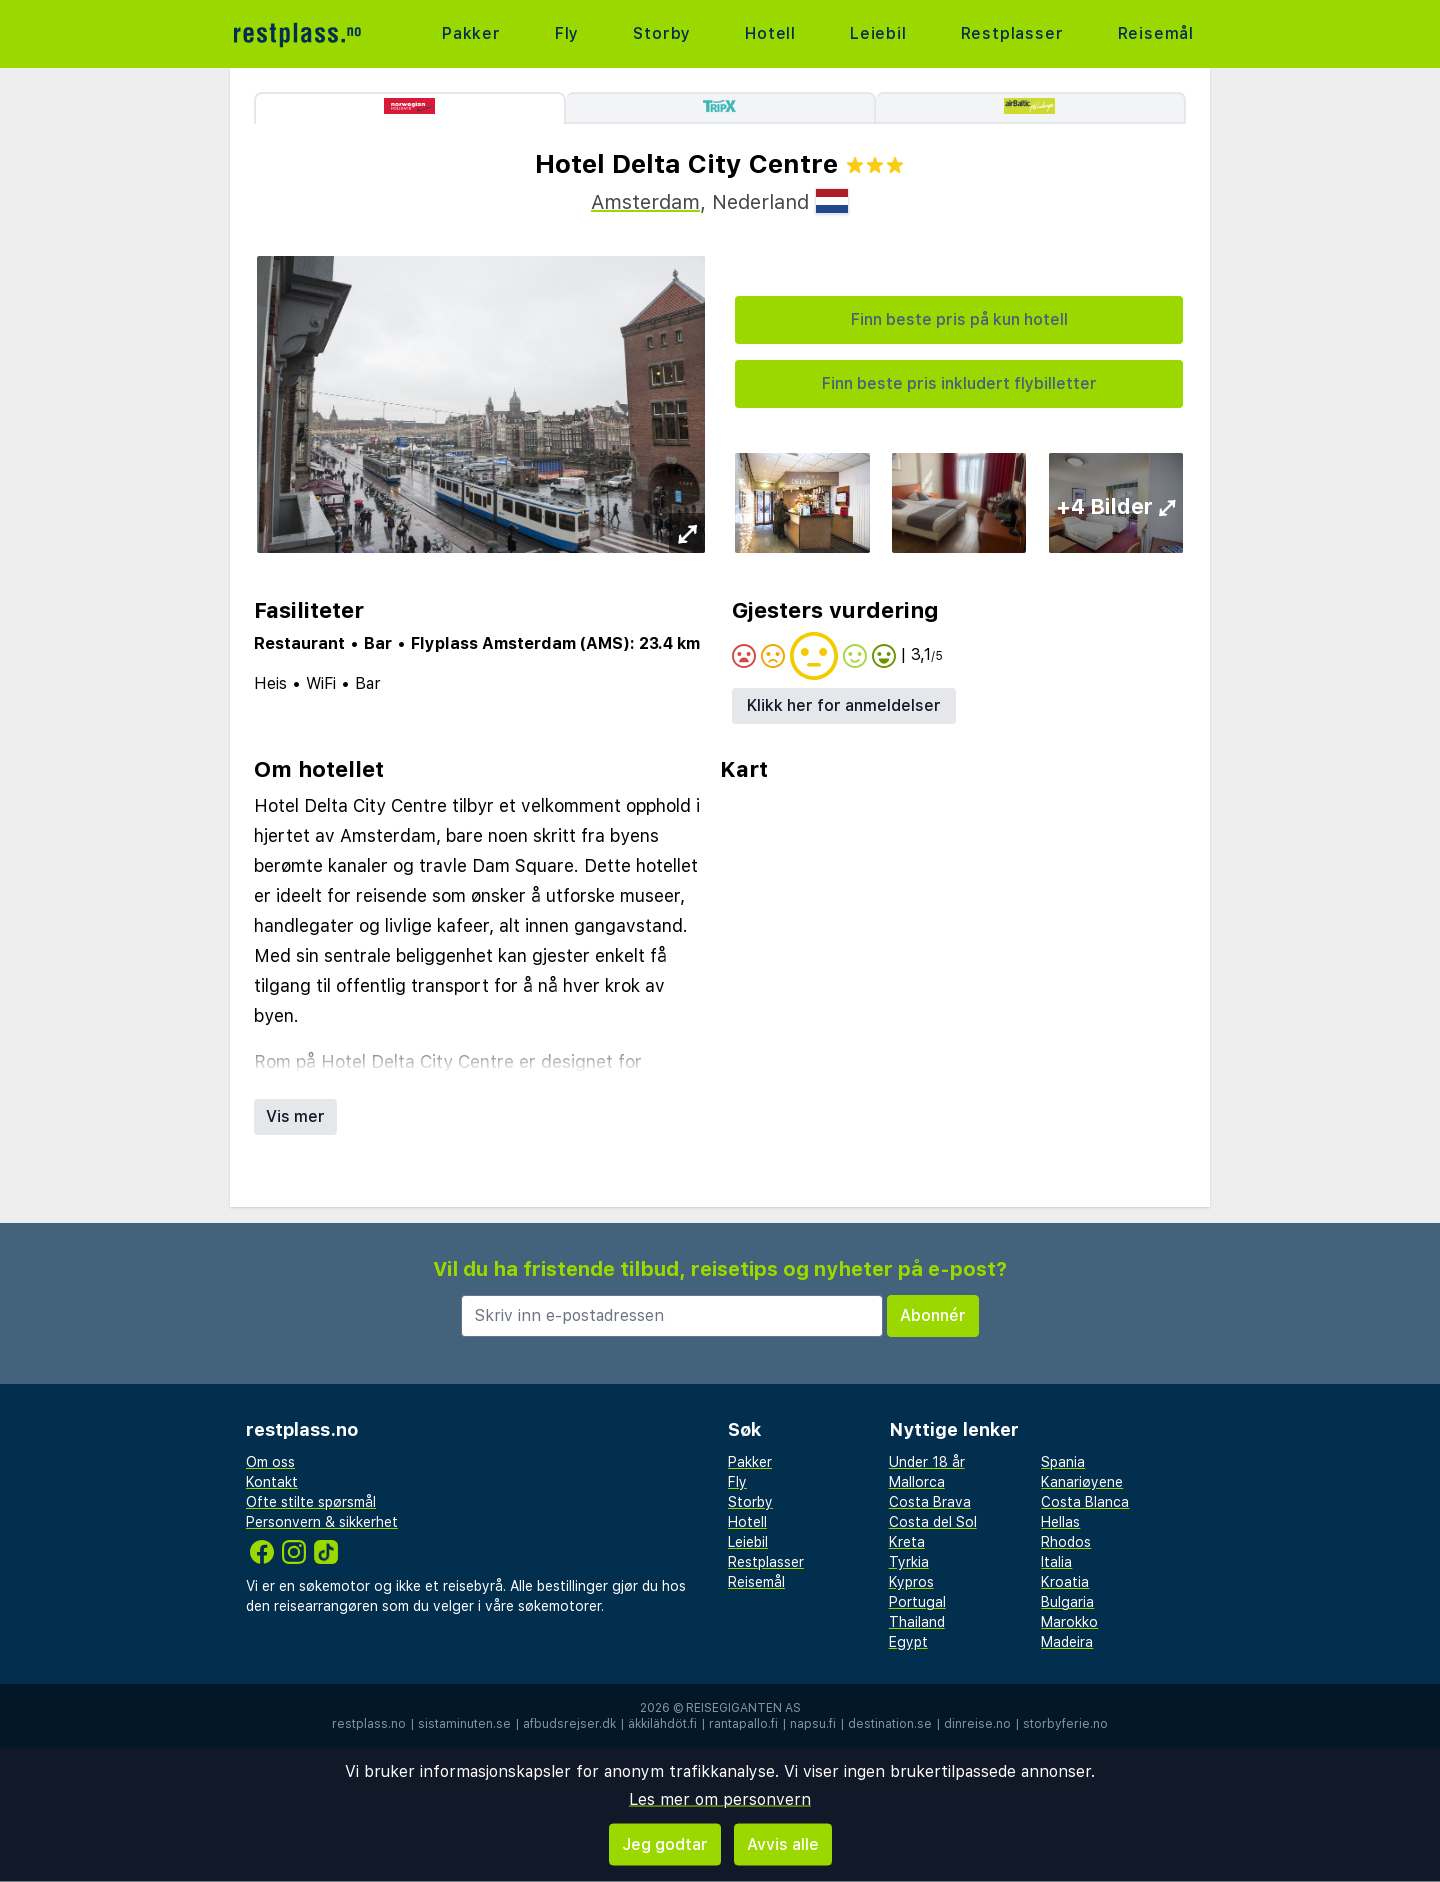  I want to click on Bulgaria, so click(1067, 1602).